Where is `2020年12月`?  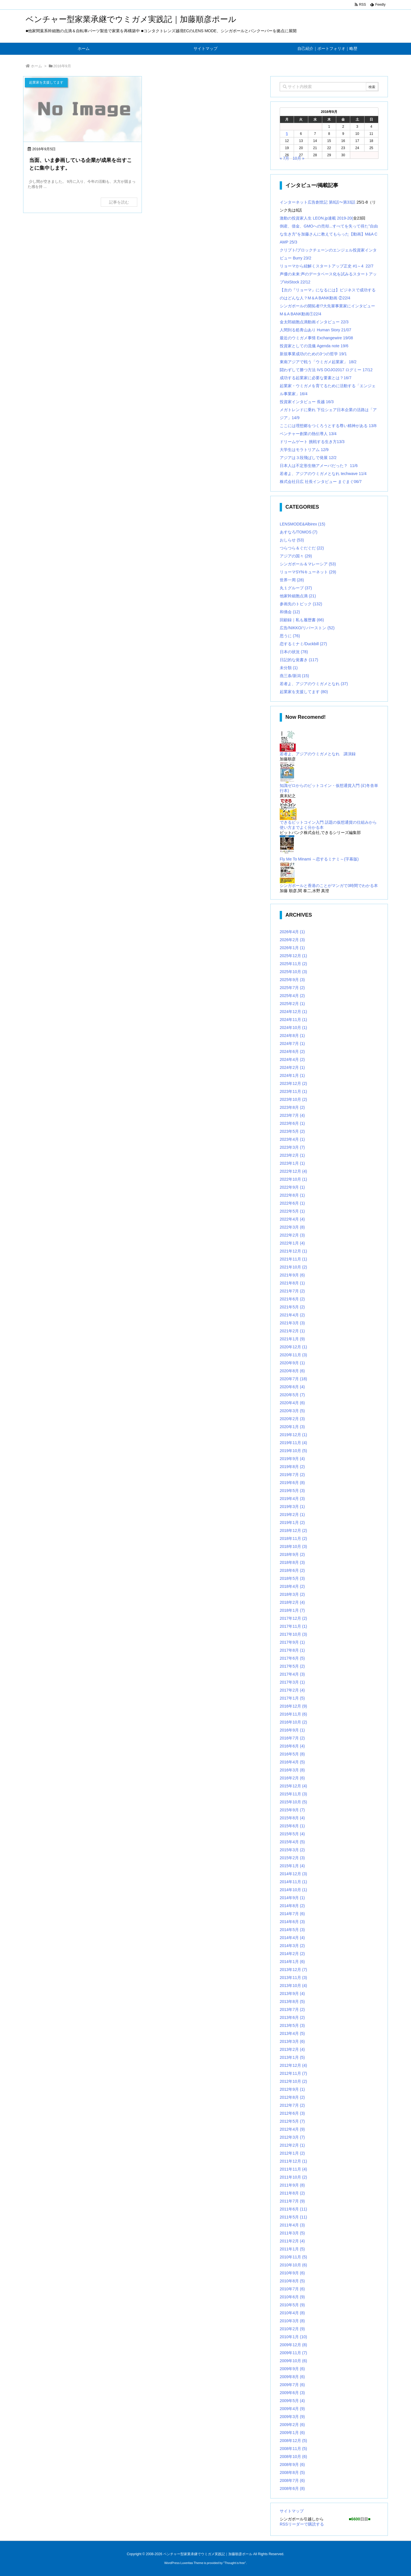
2020年12月 is located at coordinates (293, 1347).